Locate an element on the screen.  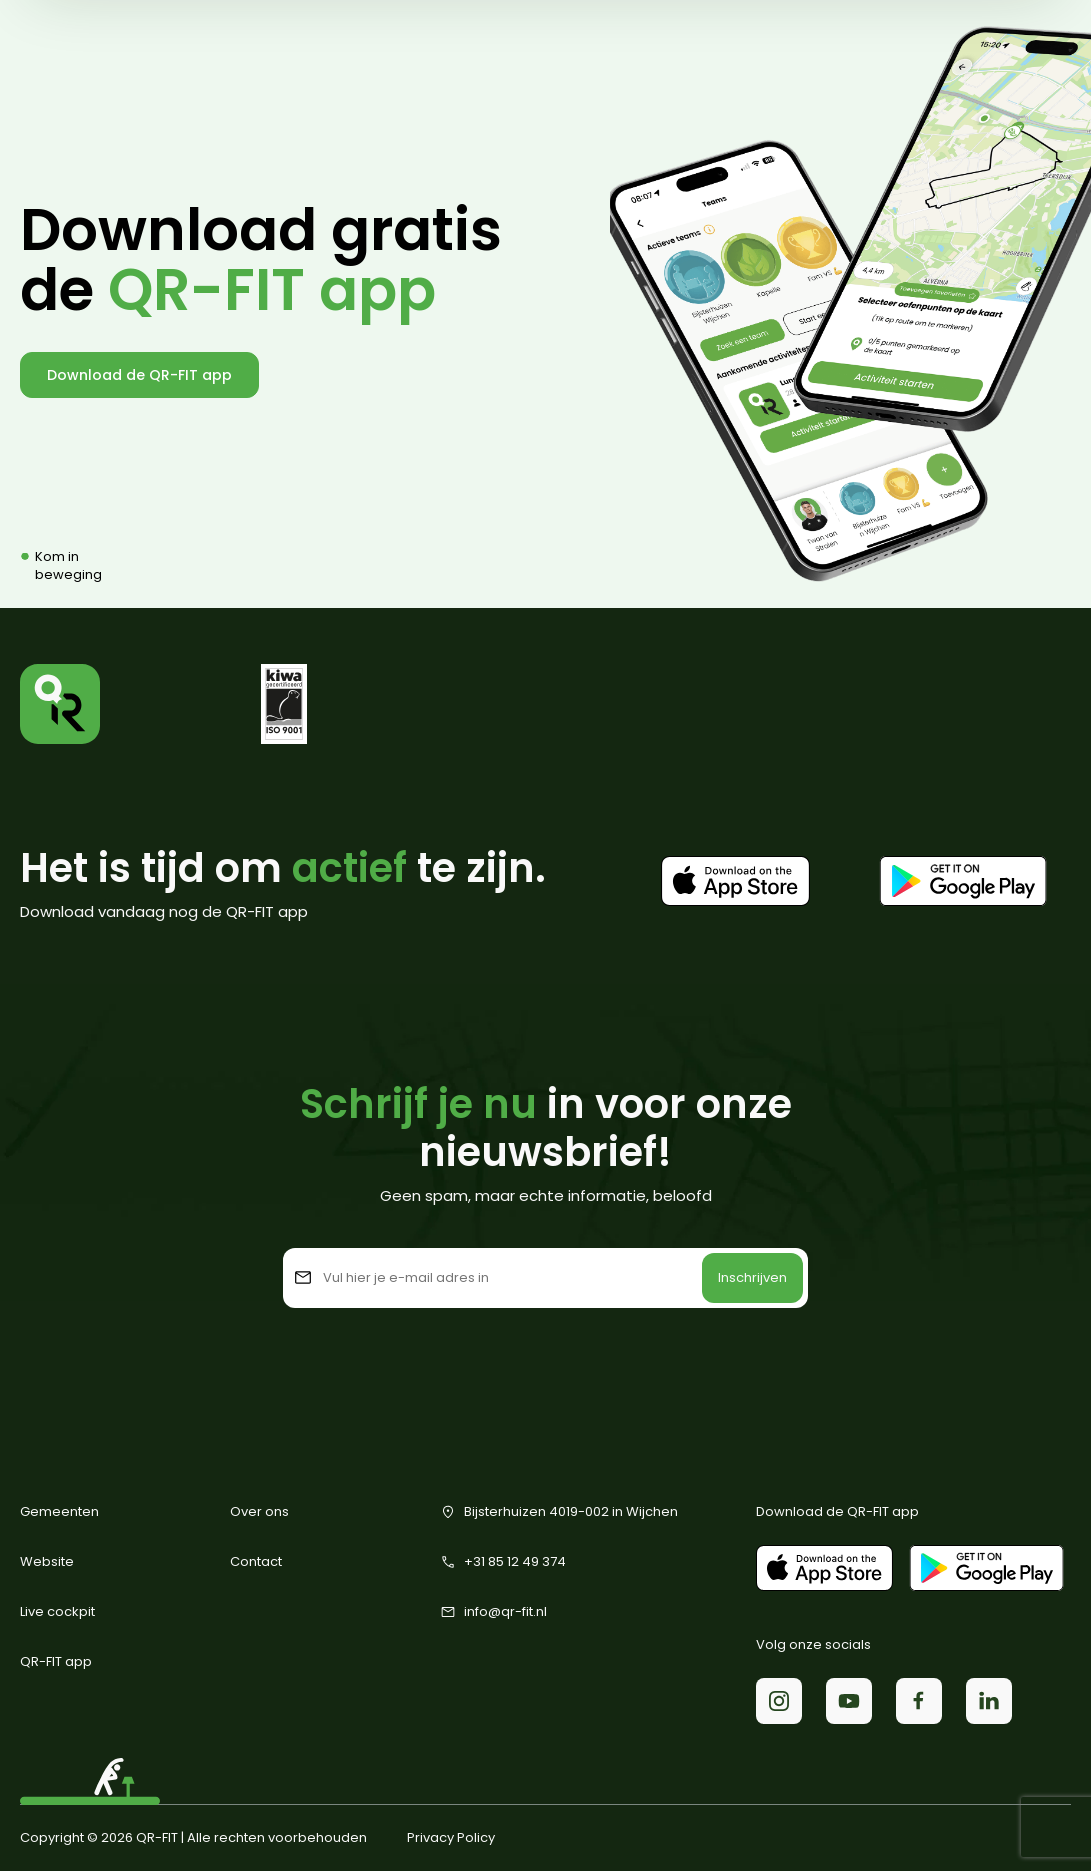
info@qr-fit.nl is located at coordinates (493, 1612).